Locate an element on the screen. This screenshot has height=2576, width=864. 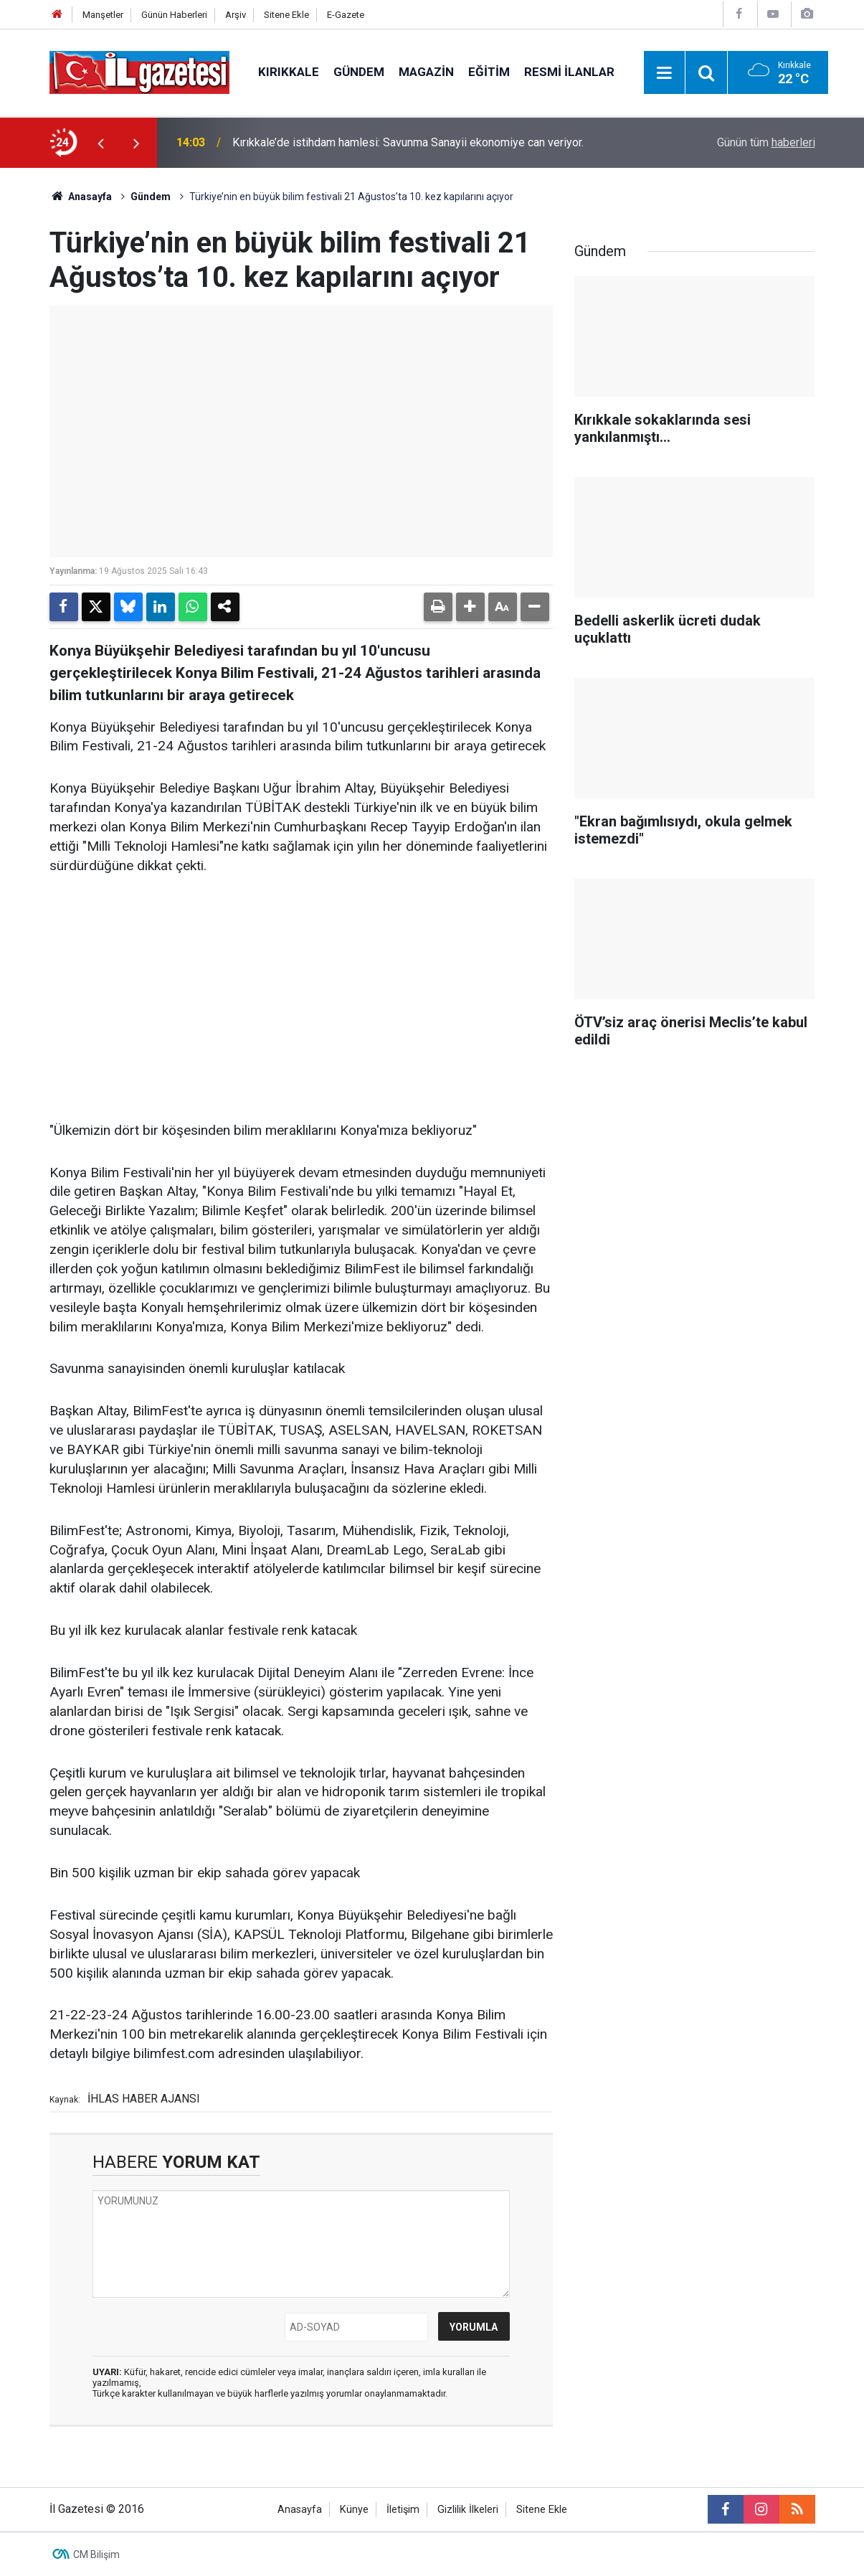
Kırıkkale is located at coordinates (288, 72).